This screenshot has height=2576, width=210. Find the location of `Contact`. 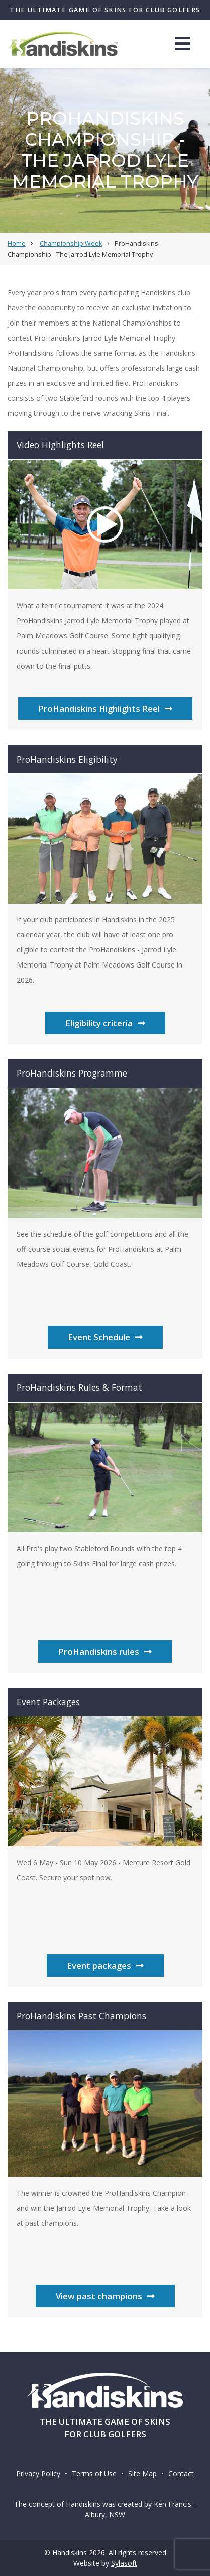

Contact is located at coordinates (181, 2473).